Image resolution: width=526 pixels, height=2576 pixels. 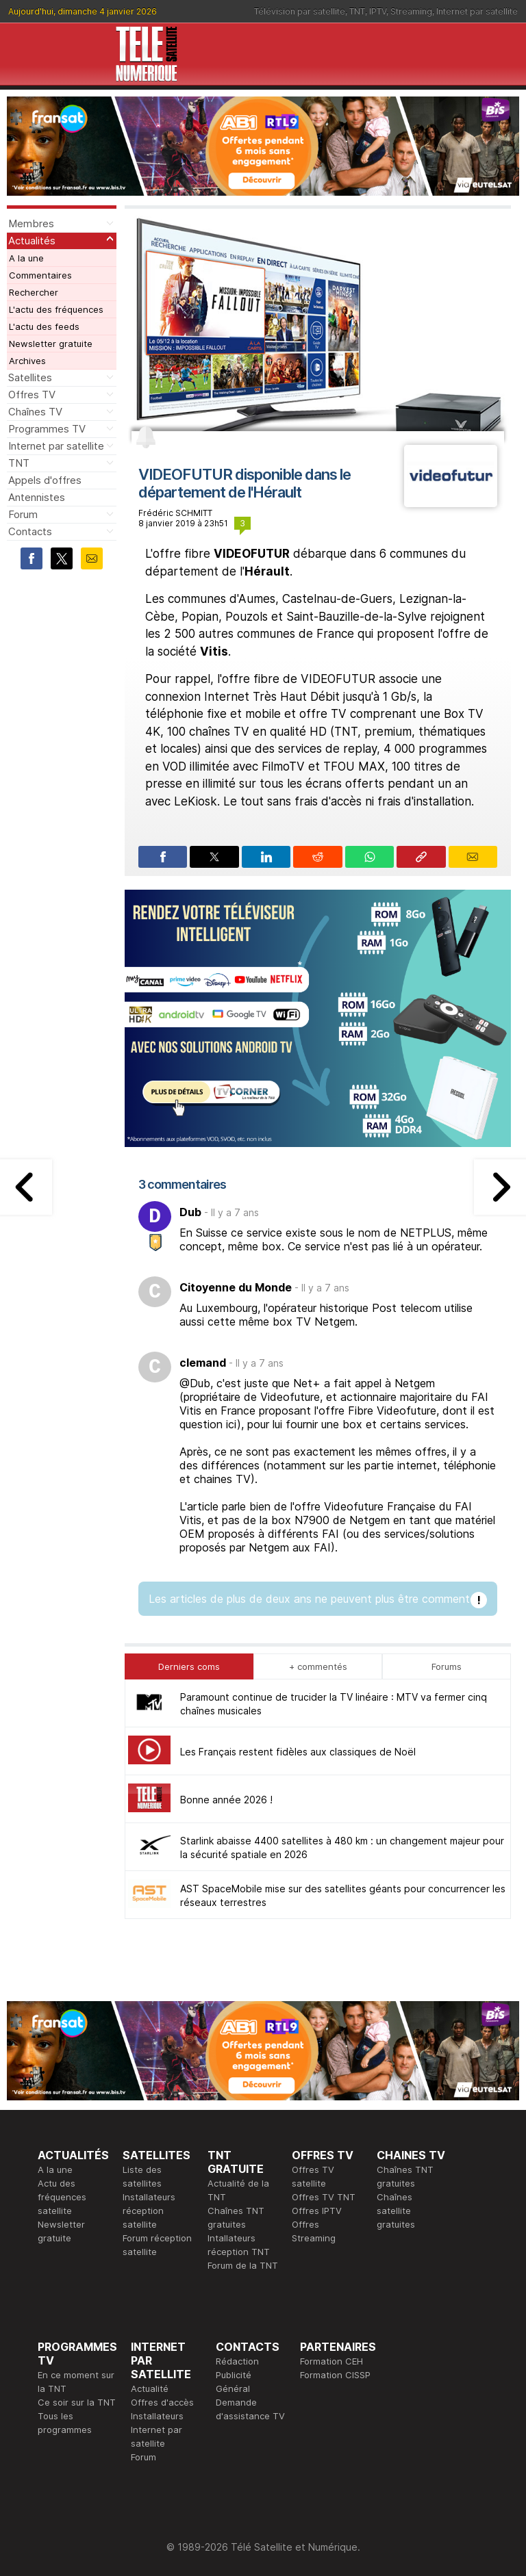 What do you see at coordinates (323, 2196) in the screenshot?
I see `Offres TV TNT` at bounding box center [323, 2196].